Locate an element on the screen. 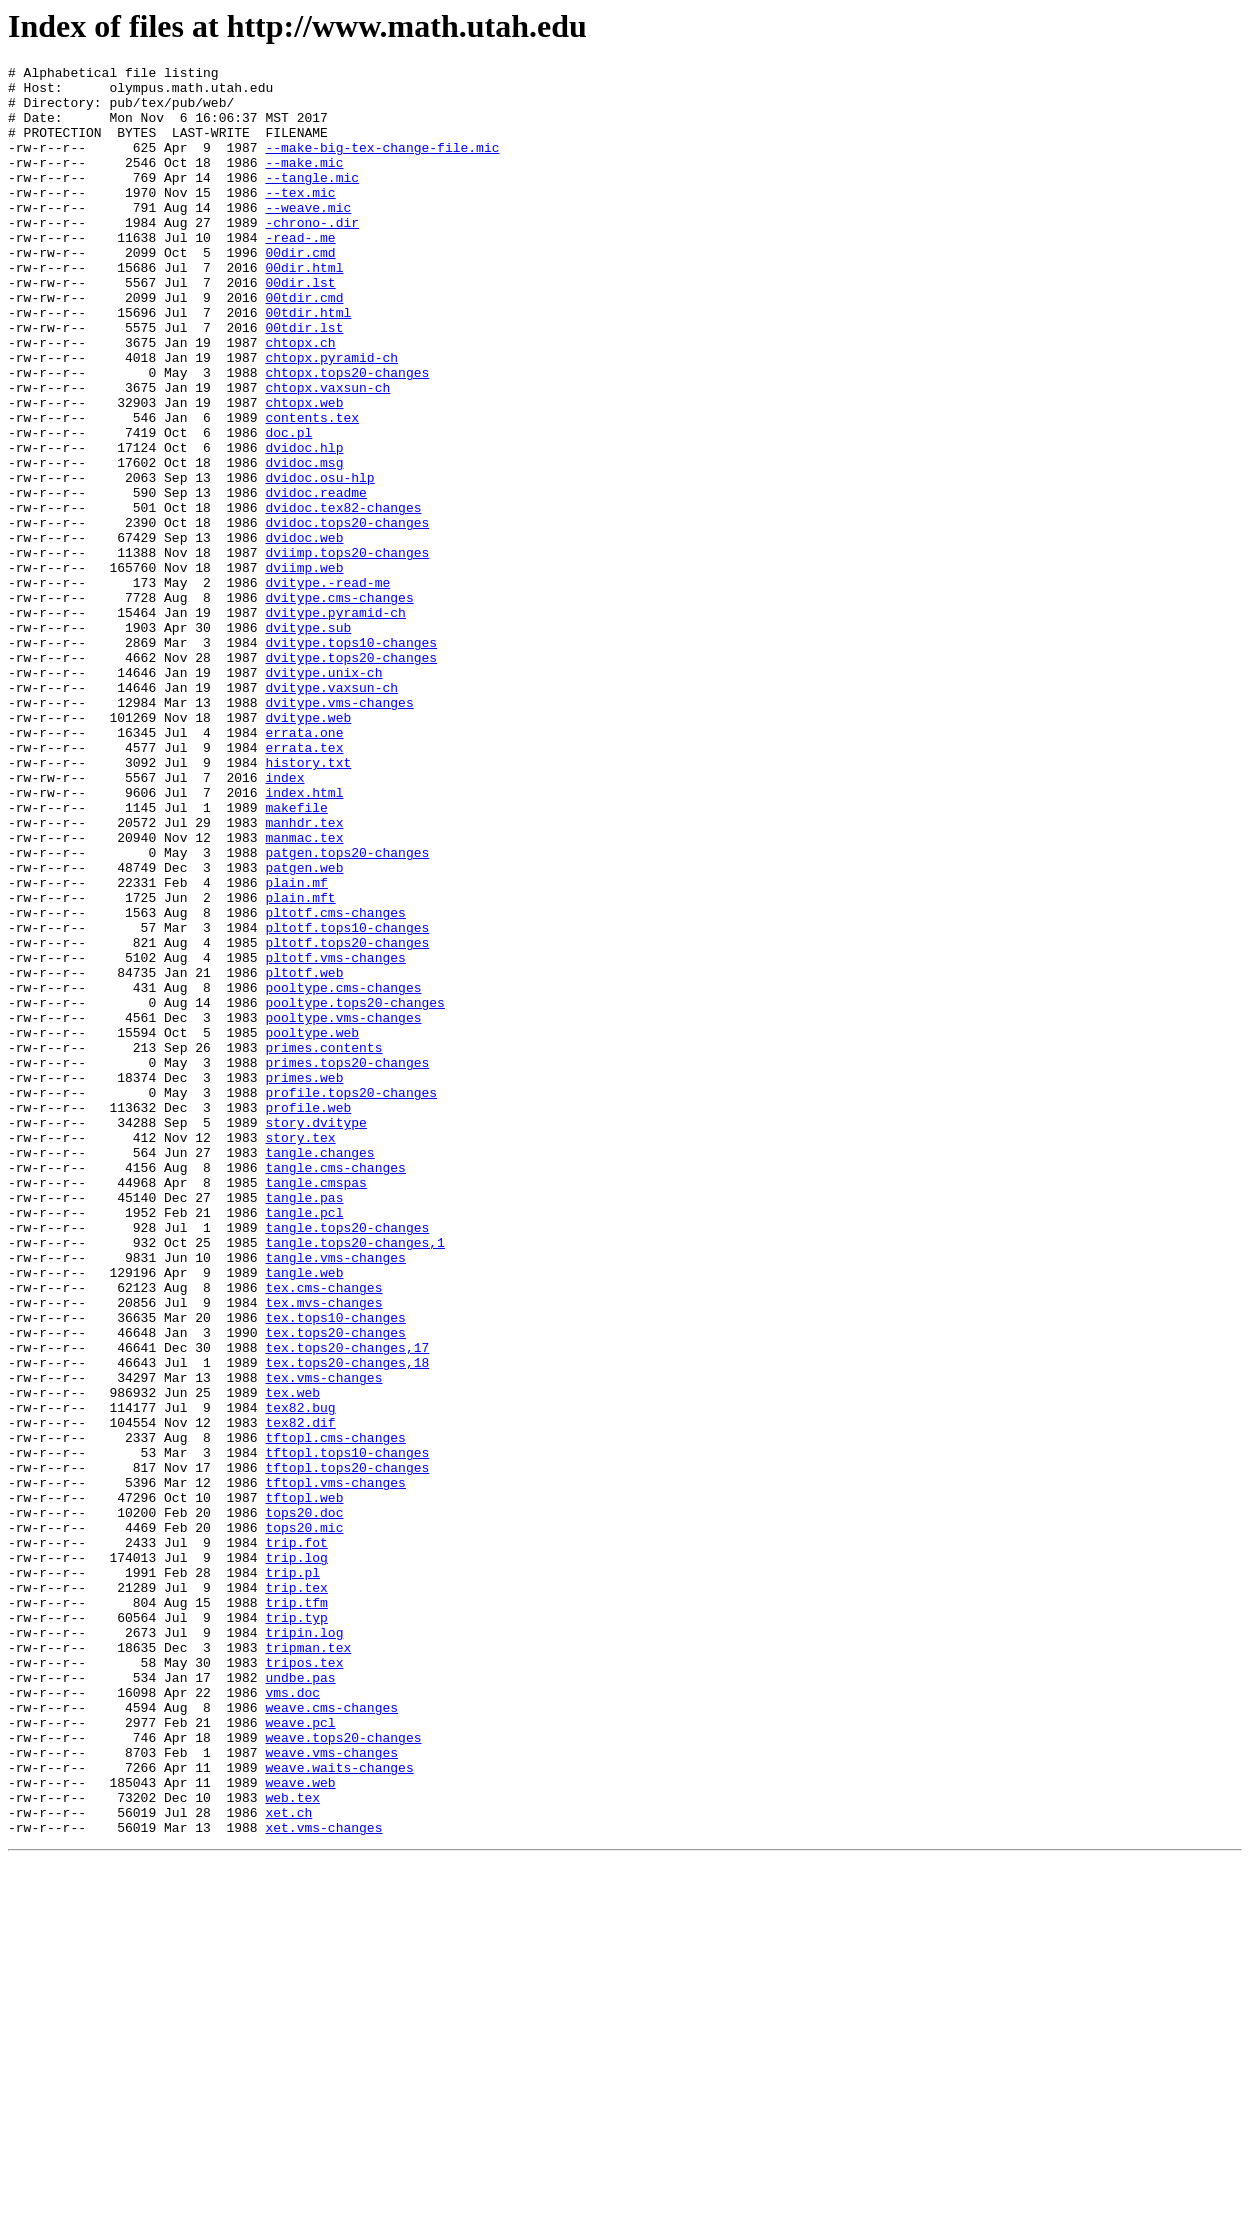 The width and height of the screenshot is (1250, 2213). story.tex is located at coordinates (300, 1353).